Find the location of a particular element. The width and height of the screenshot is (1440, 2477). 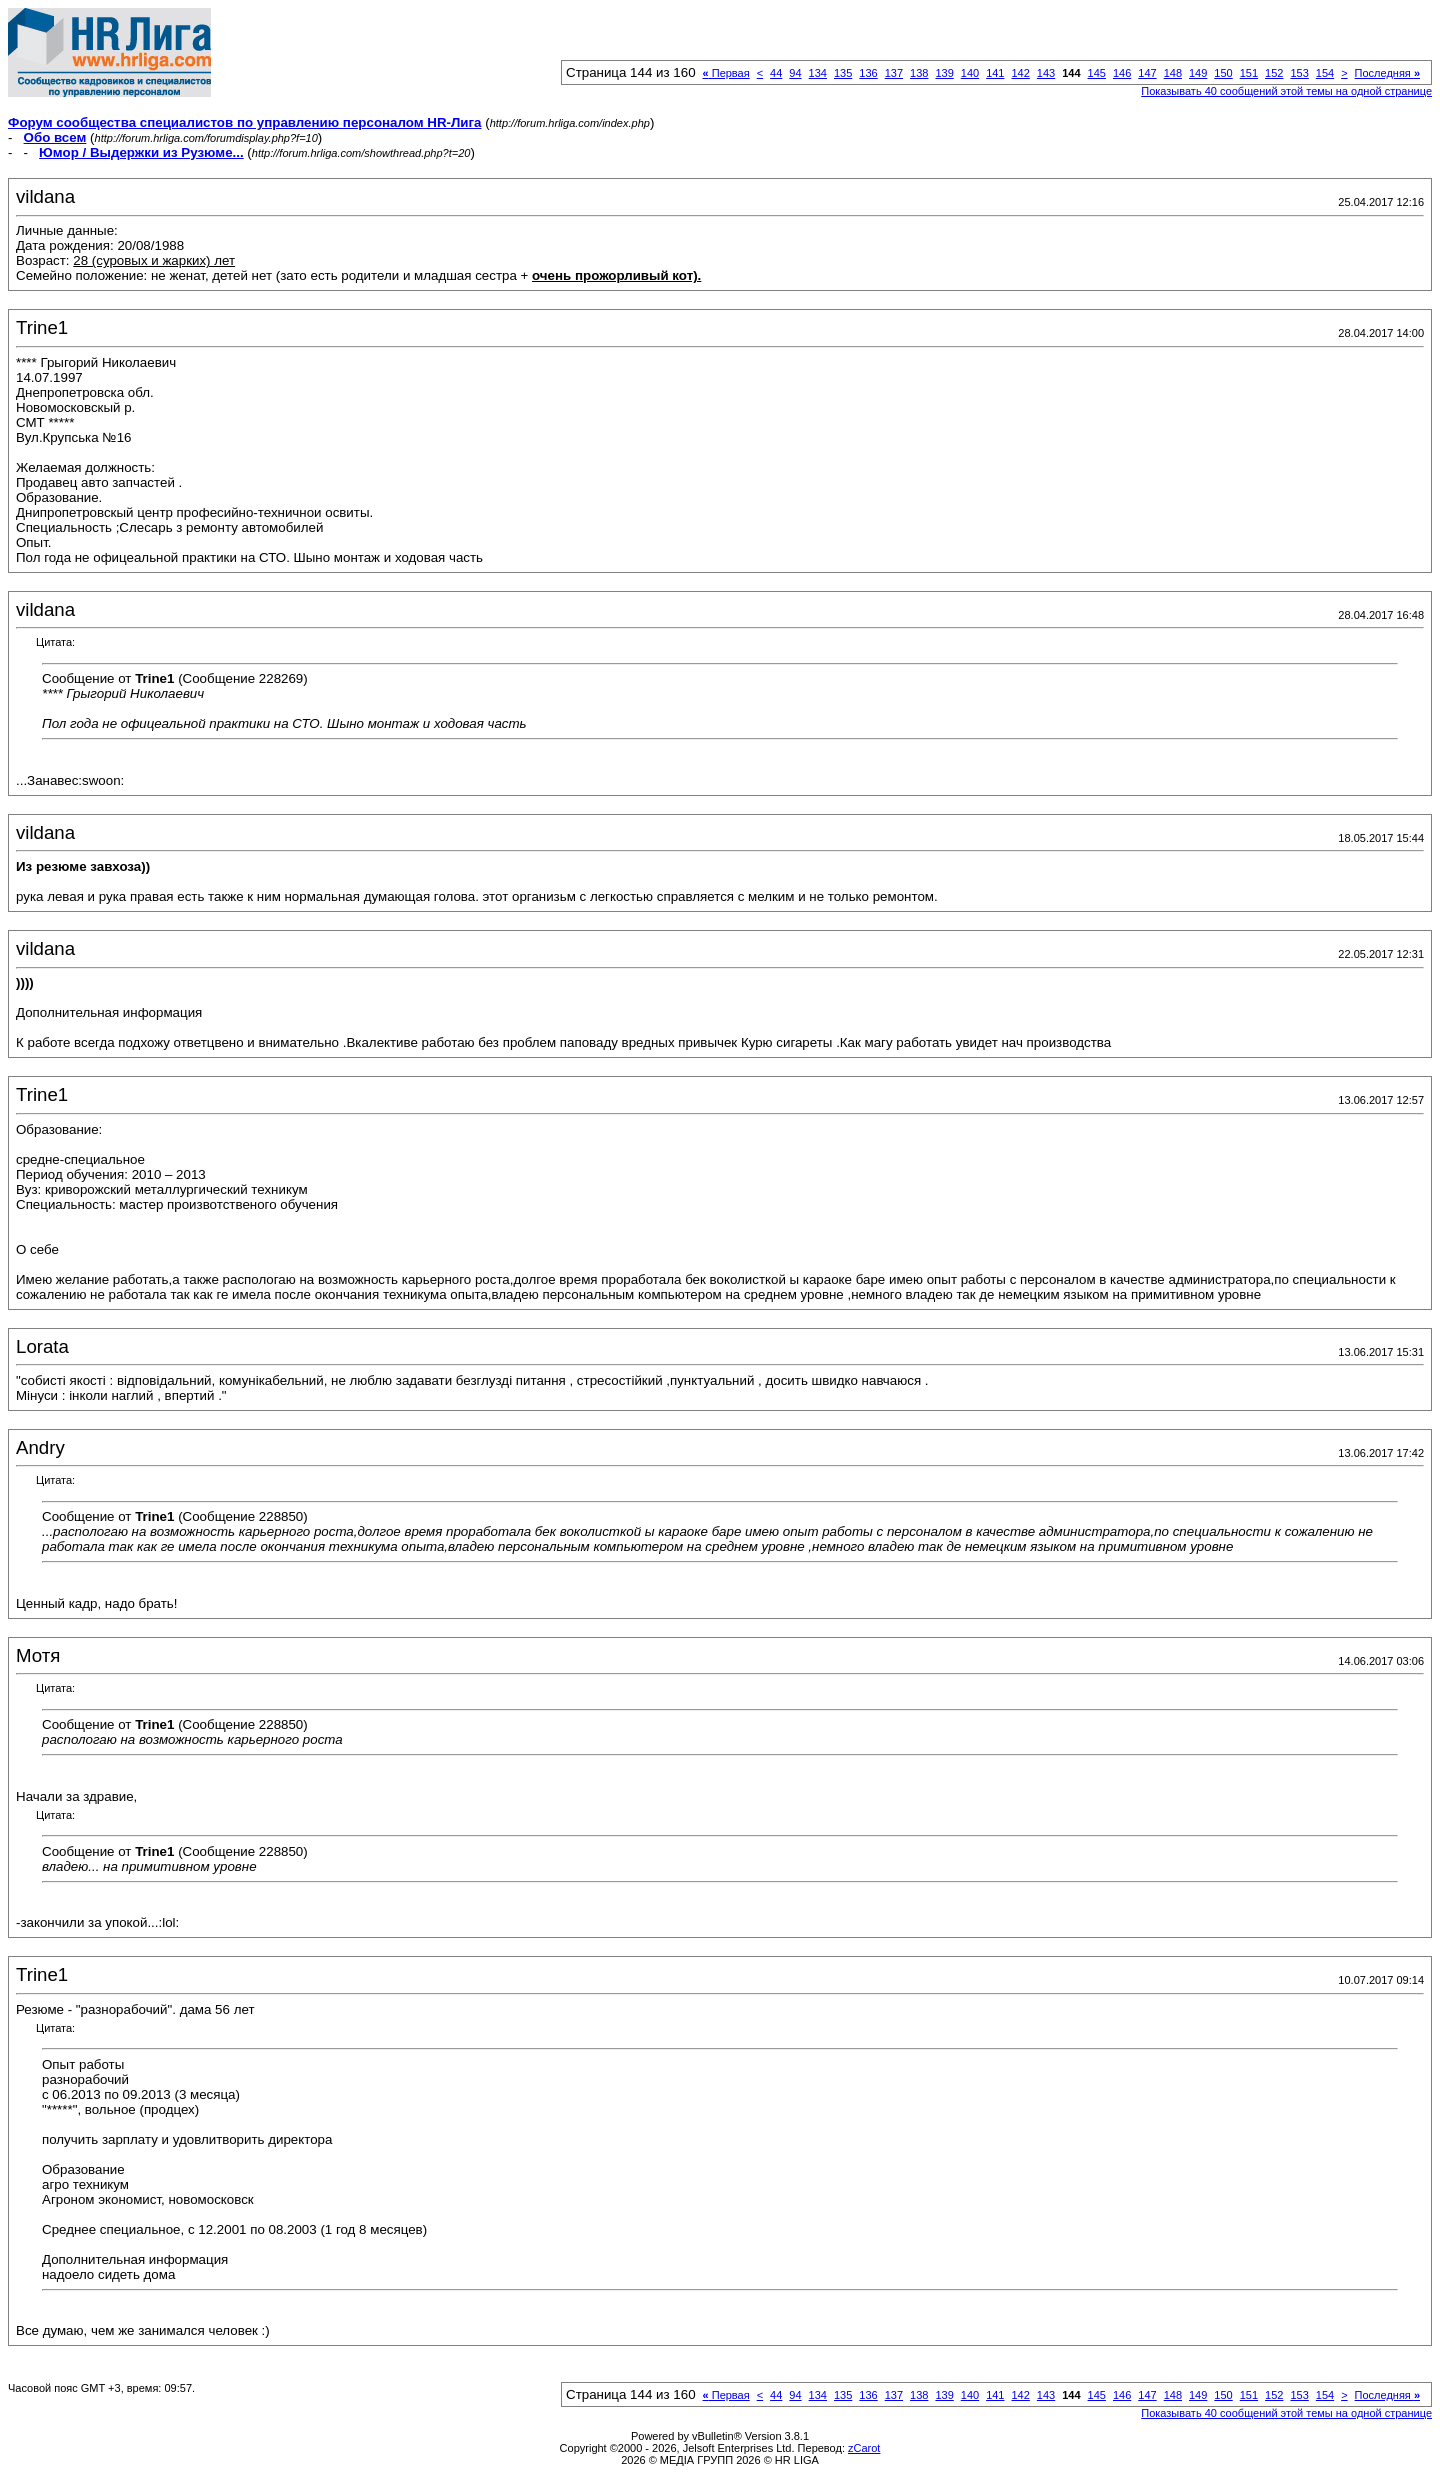

148 is located at coordinates (1173, 73).